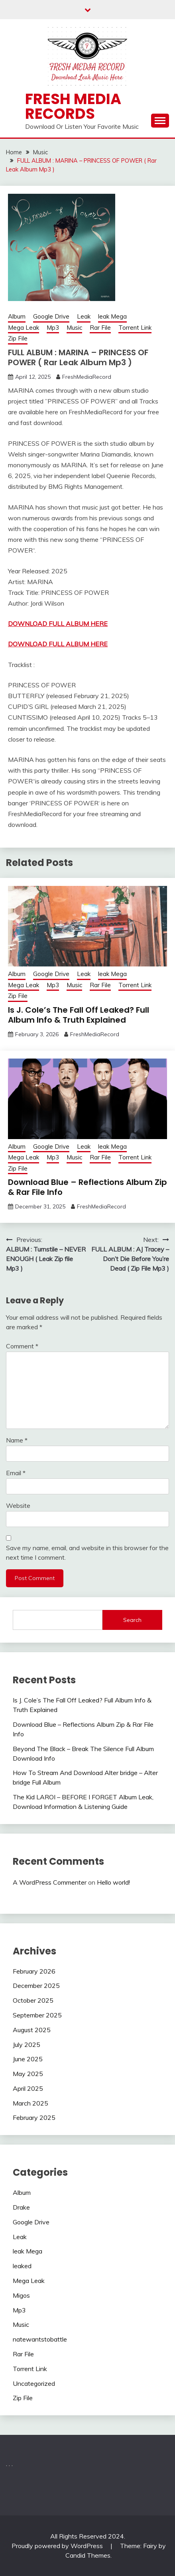  What do you see at coordinates (18, 338) in the screenshot?
I see `Zip File` at bounding box center [18, 338].